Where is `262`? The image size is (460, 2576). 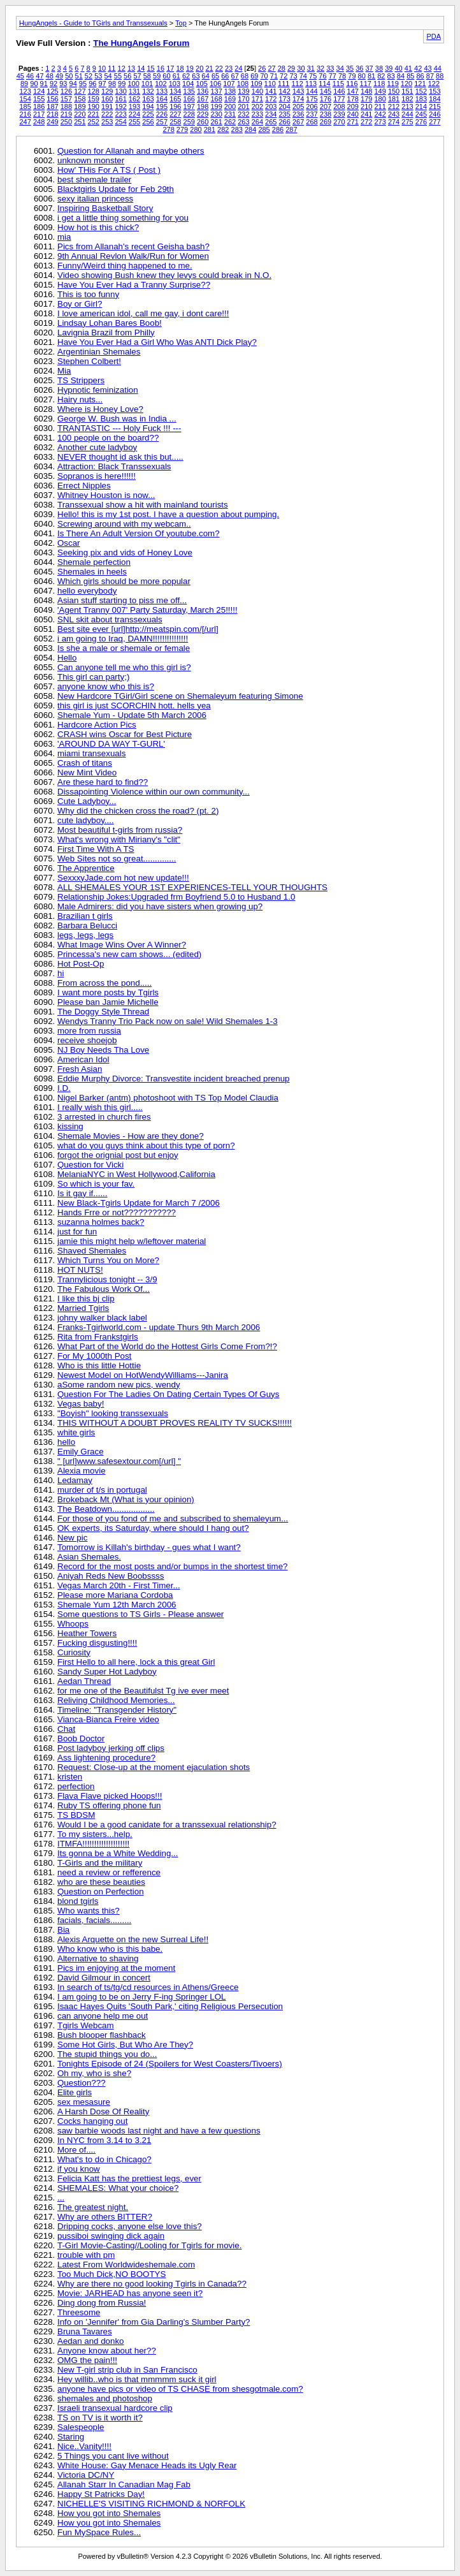 262 is located at coordinates (230, 122).